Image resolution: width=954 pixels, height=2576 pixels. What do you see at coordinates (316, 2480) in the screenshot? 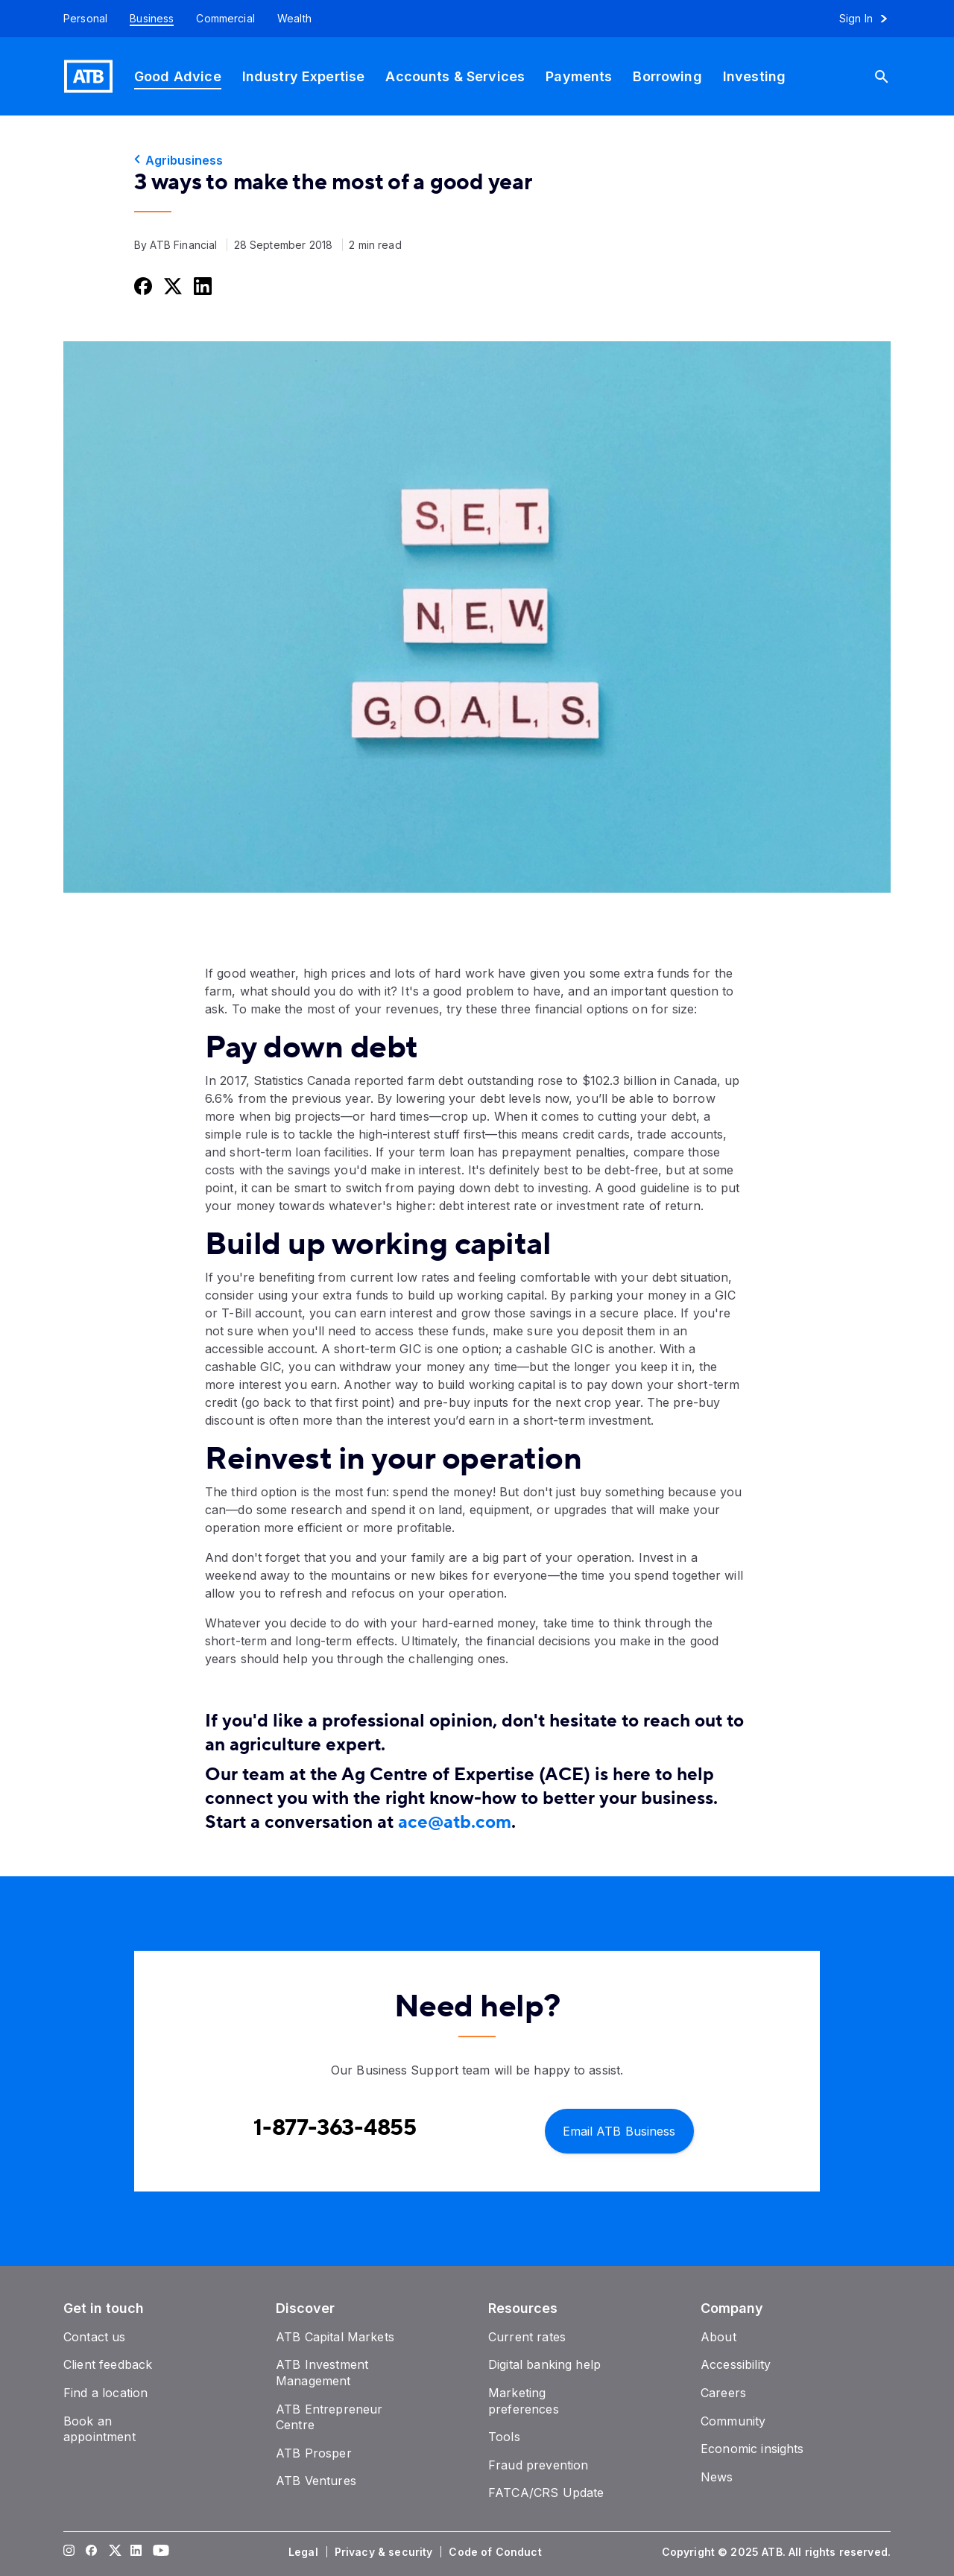
I see `[ATB Ventures]` at bounding box center [316, 2480].